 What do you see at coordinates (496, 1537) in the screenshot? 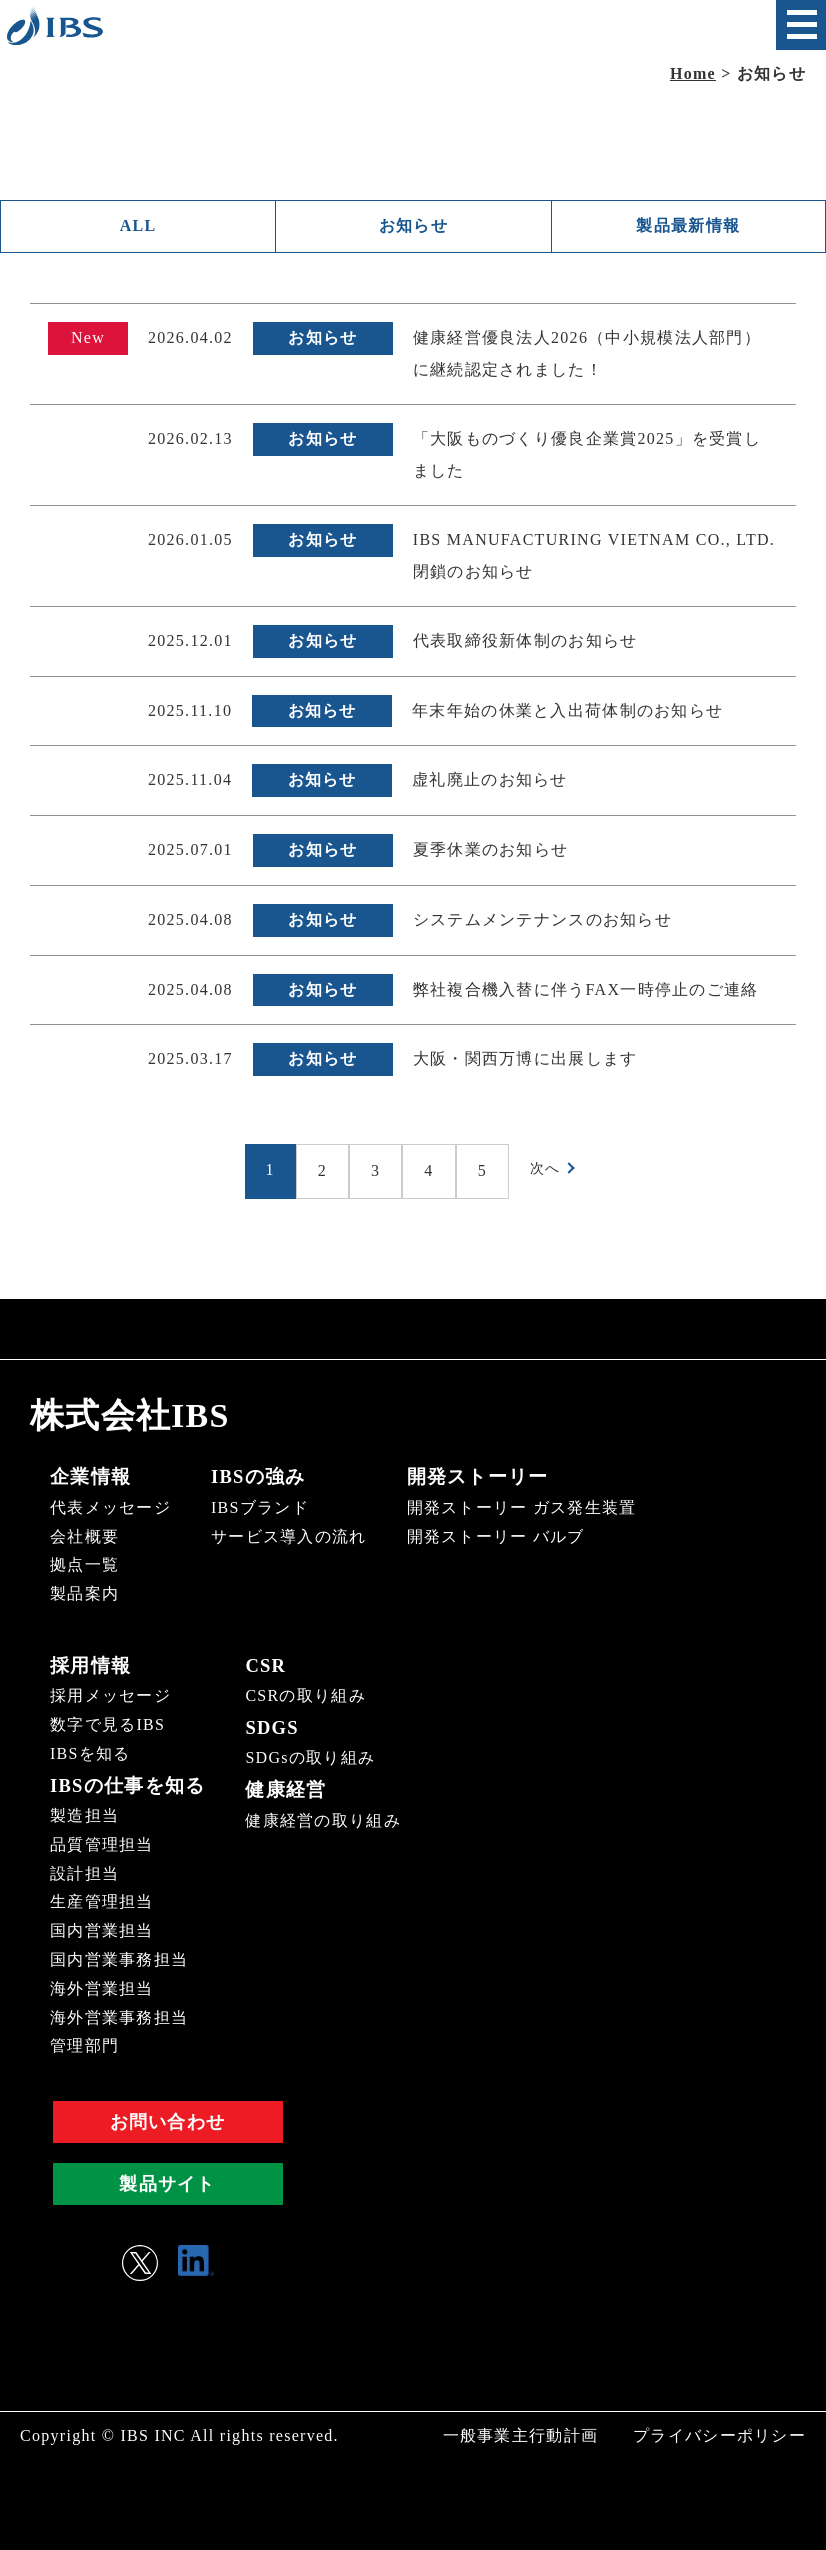
I see `開発ストーリー バルブ` at bounding box center [496, 1537].